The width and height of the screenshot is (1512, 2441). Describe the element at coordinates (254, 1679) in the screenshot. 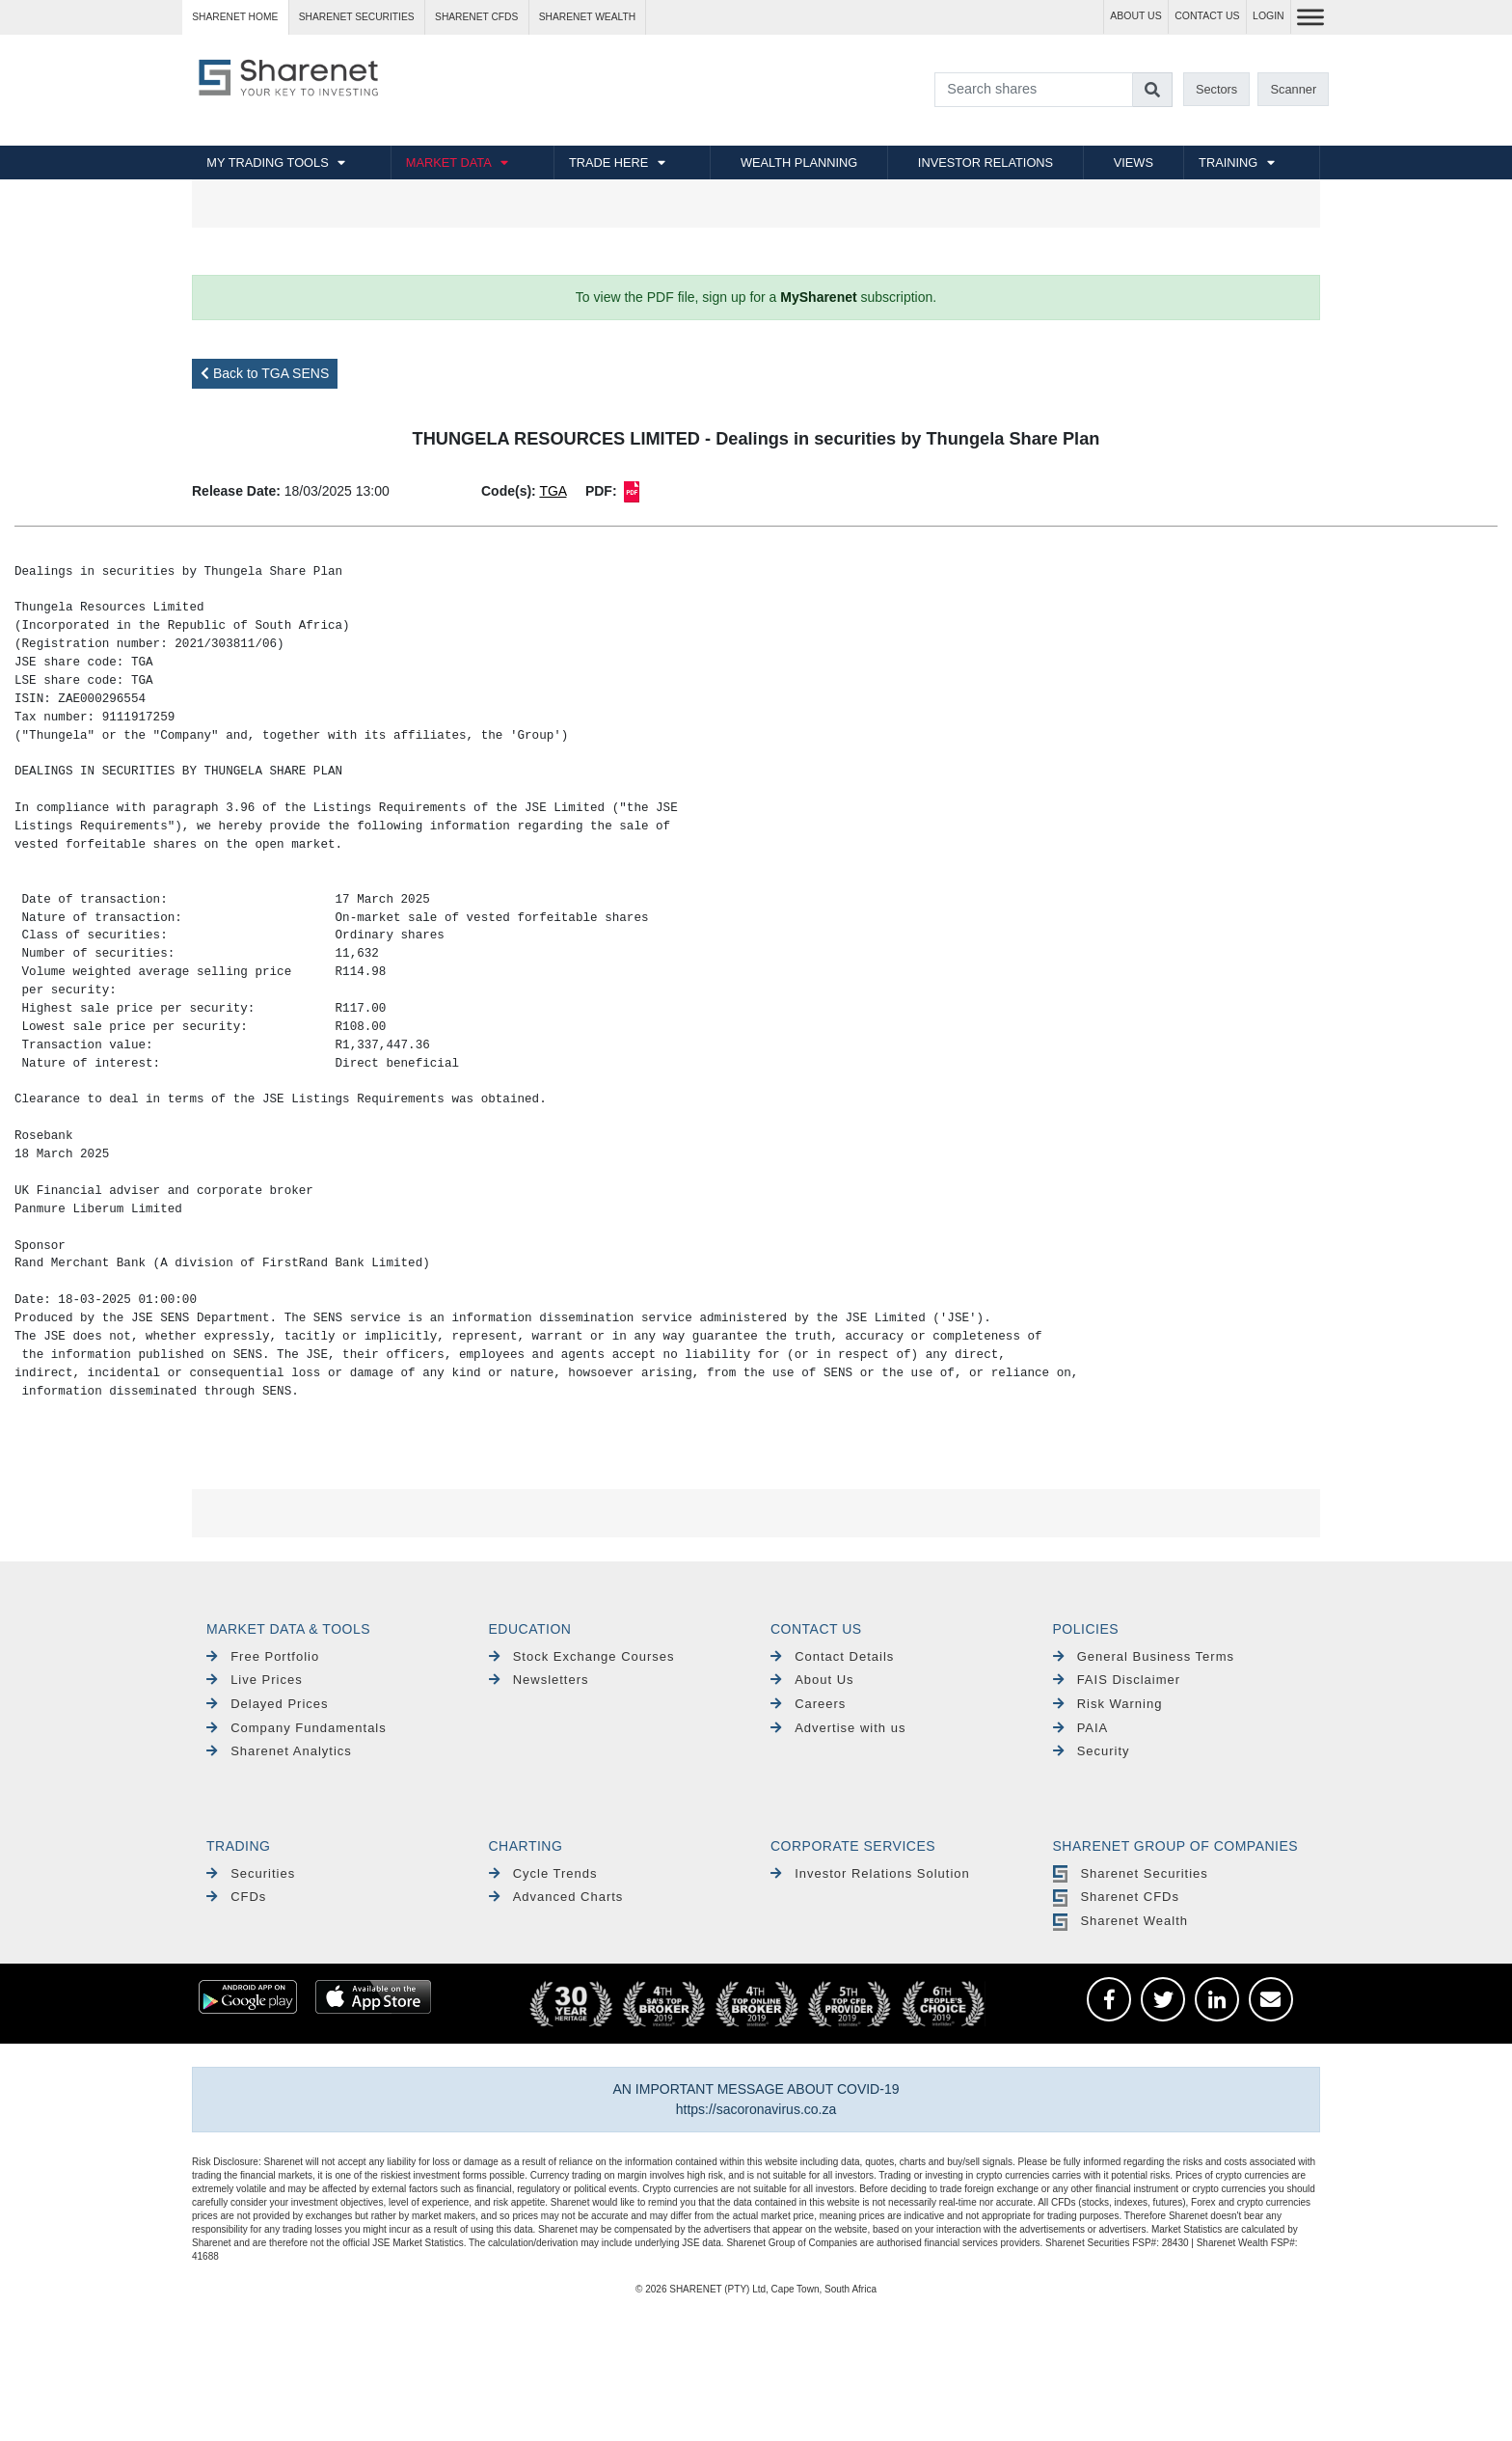

I see `Live Prices` at that location.